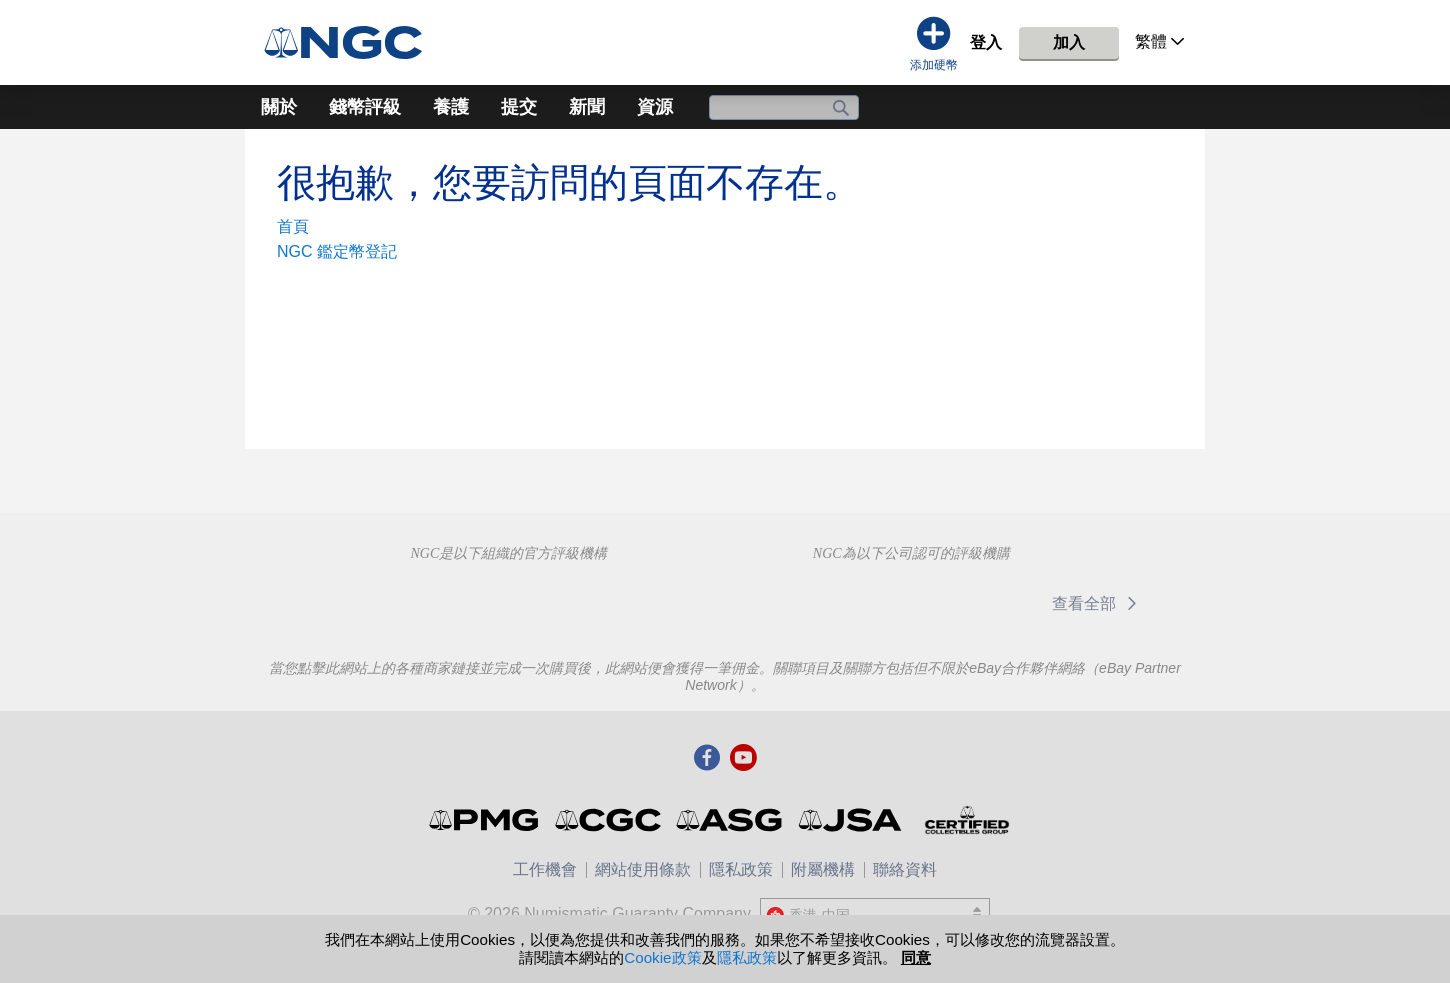  I want to click on 養護, so click(451, 107).